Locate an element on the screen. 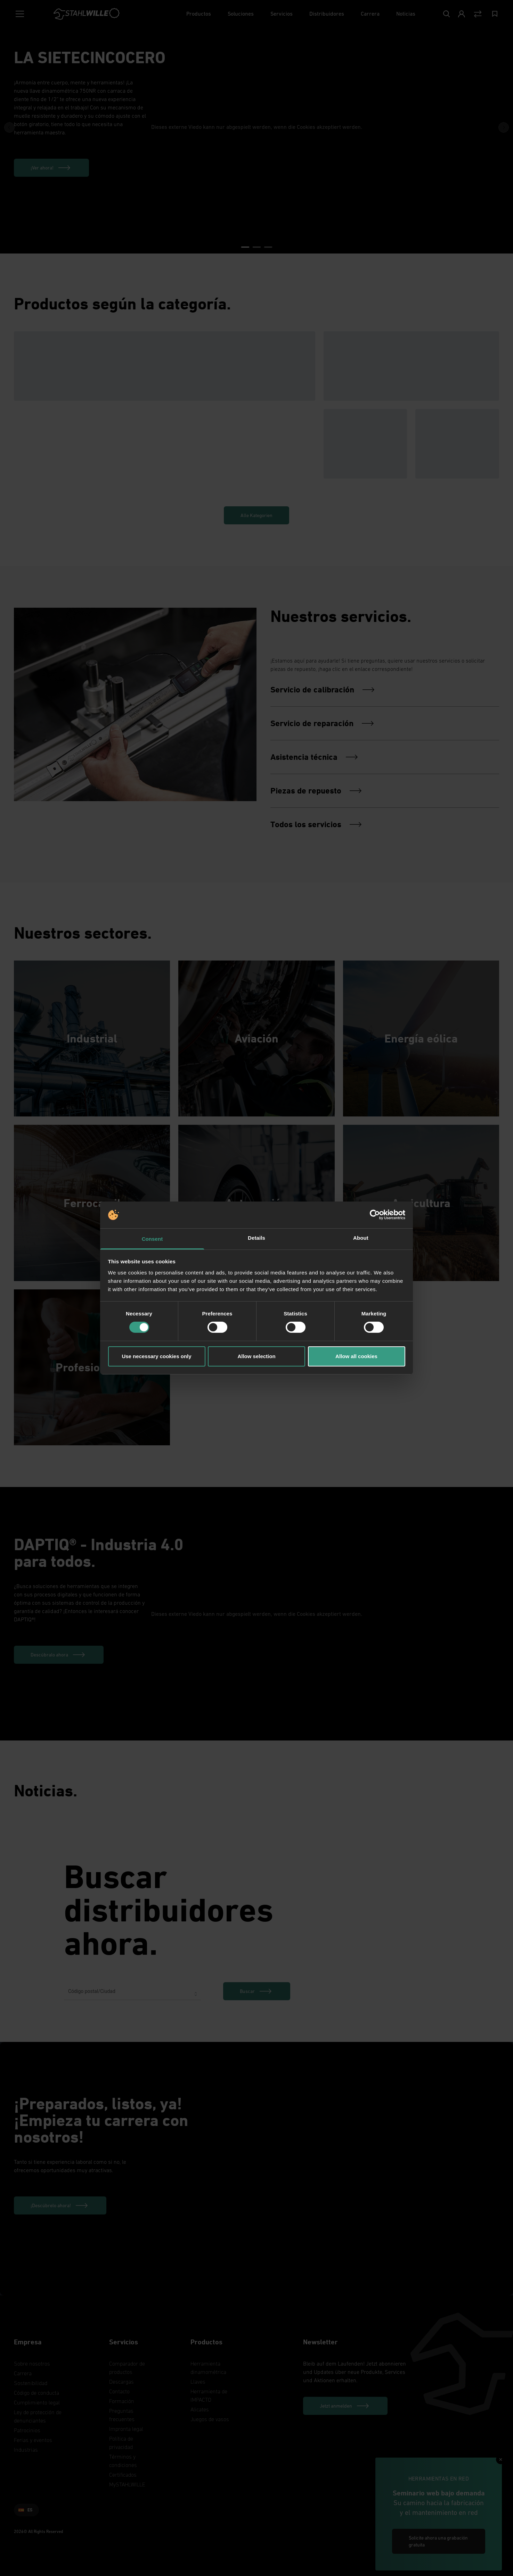  Llaves is located at coordinates (197, 2381).